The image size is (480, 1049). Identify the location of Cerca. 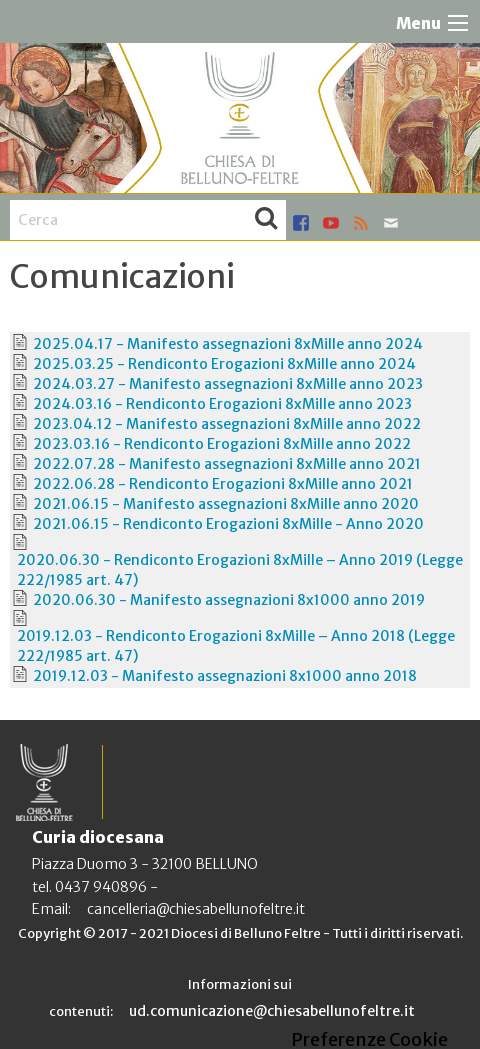
(266, 220).